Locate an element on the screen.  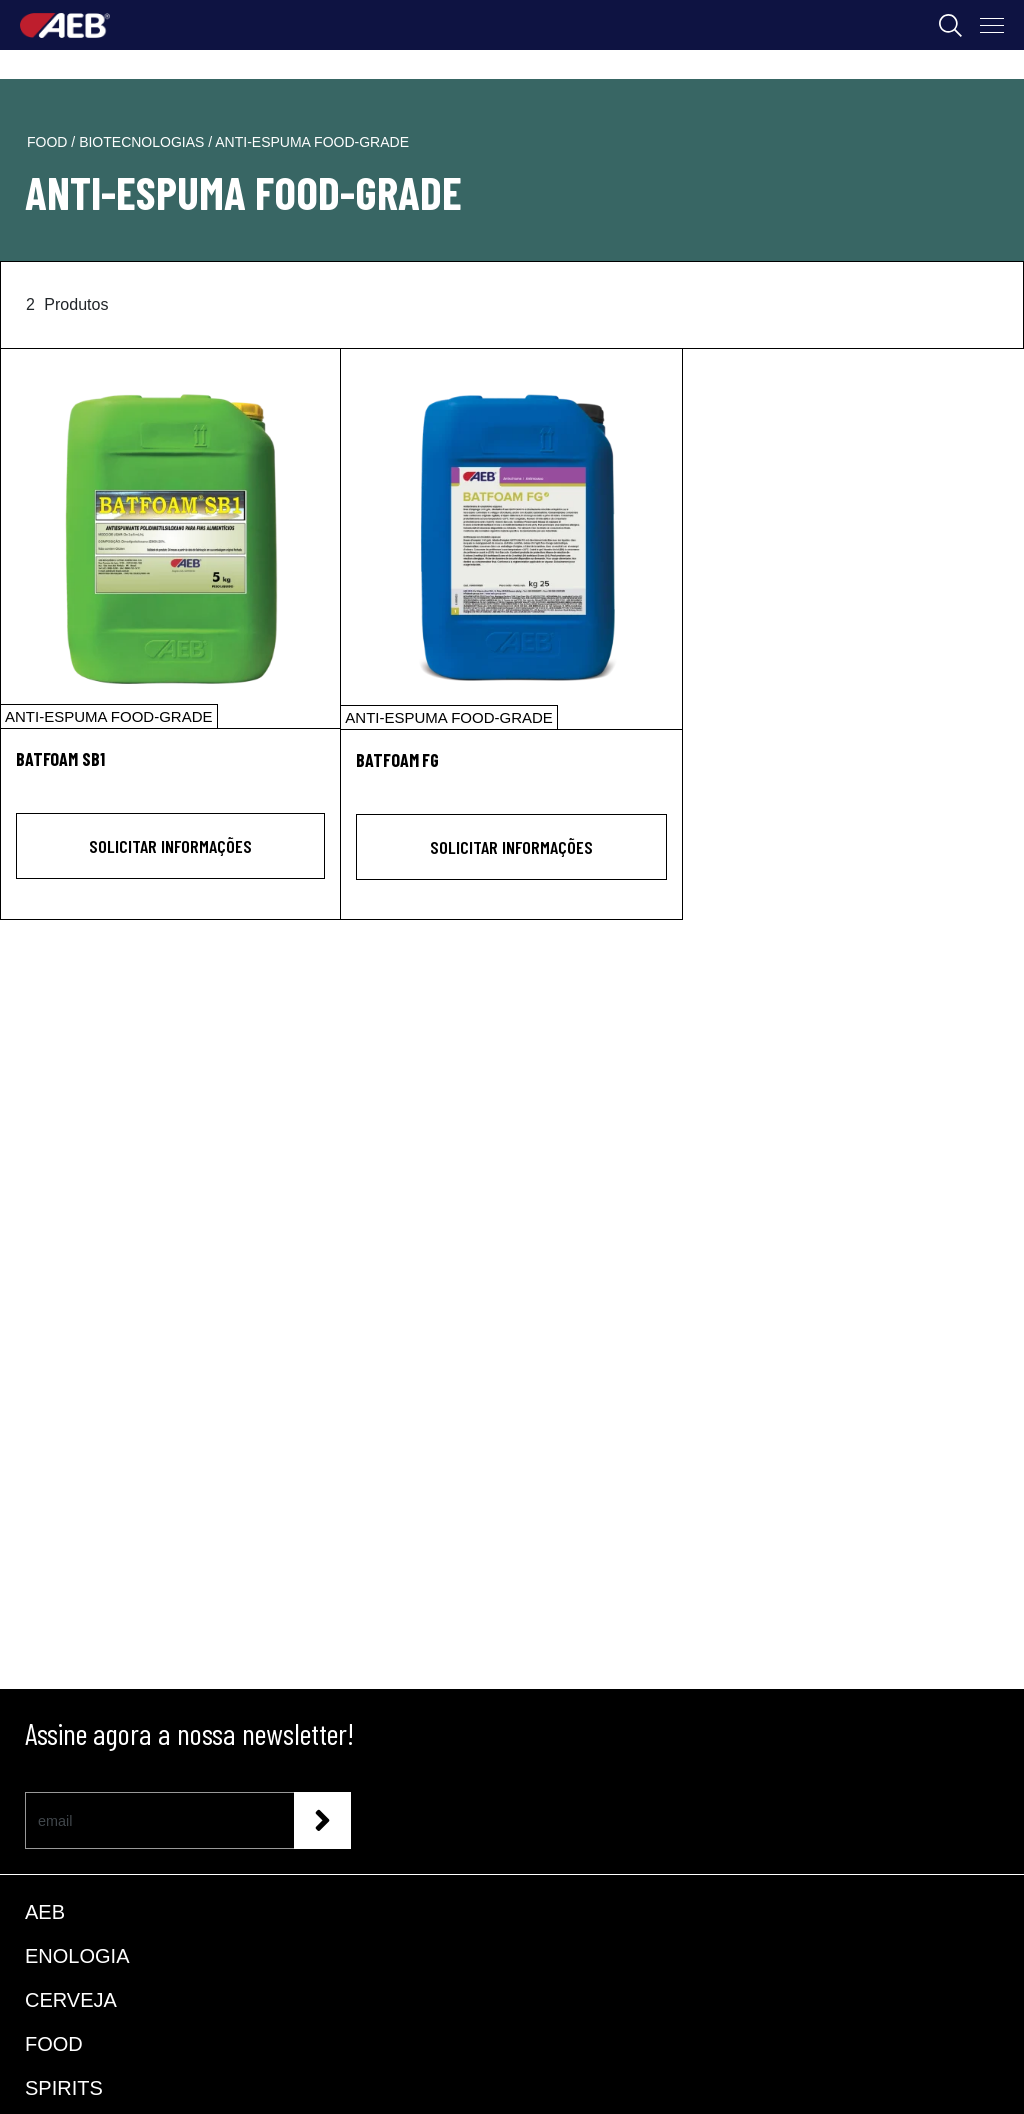
[BATFOAM SB1] is located at coordinates (170, 538).